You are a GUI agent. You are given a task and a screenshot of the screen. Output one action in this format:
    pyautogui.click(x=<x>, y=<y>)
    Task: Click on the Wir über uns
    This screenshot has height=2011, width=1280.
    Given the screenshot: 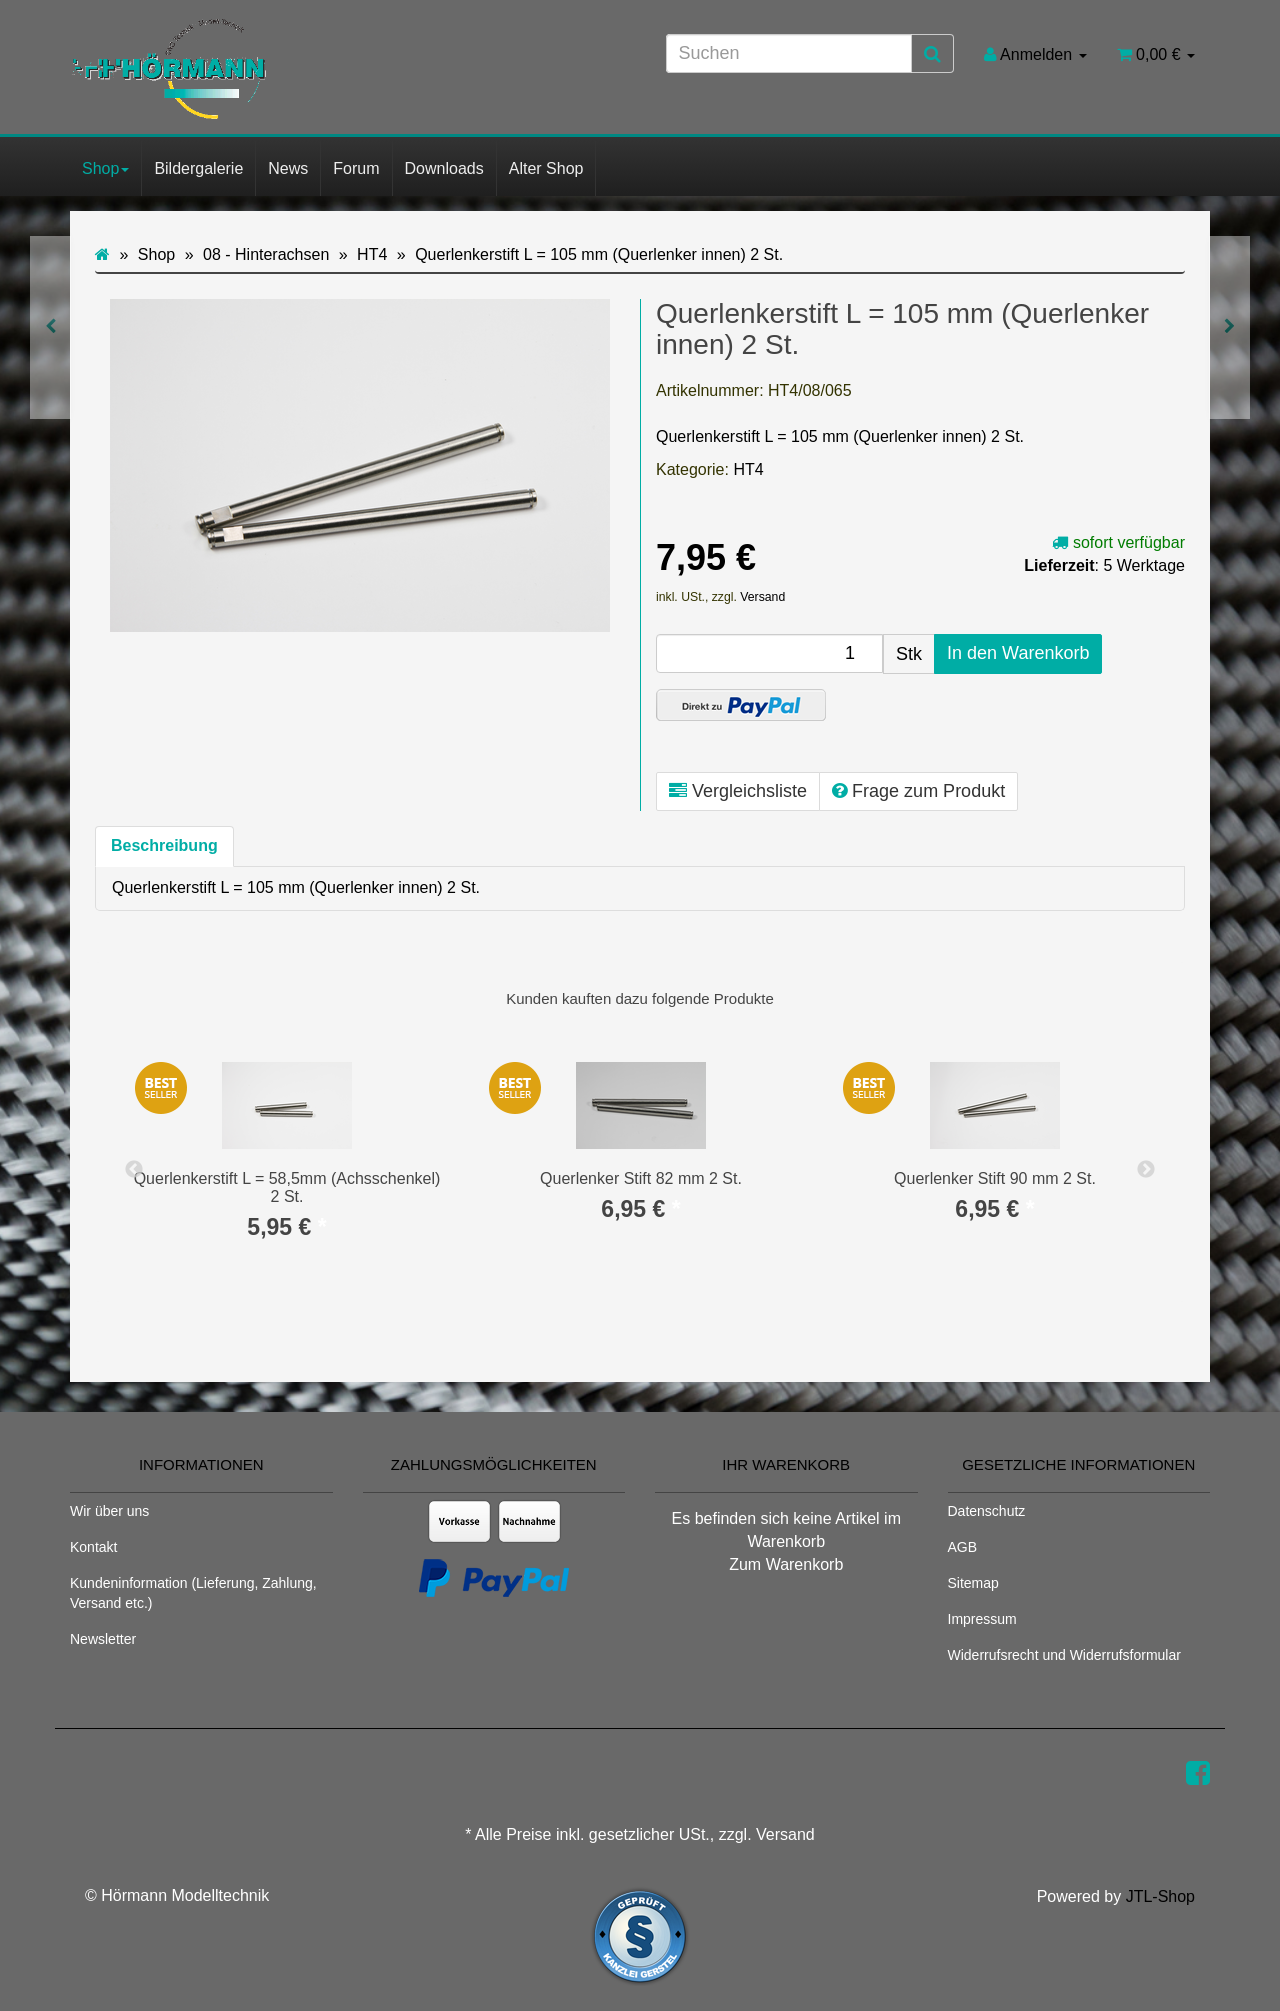 What is the action you would take?
    pyautogui.click(x=109, y=1511)
    